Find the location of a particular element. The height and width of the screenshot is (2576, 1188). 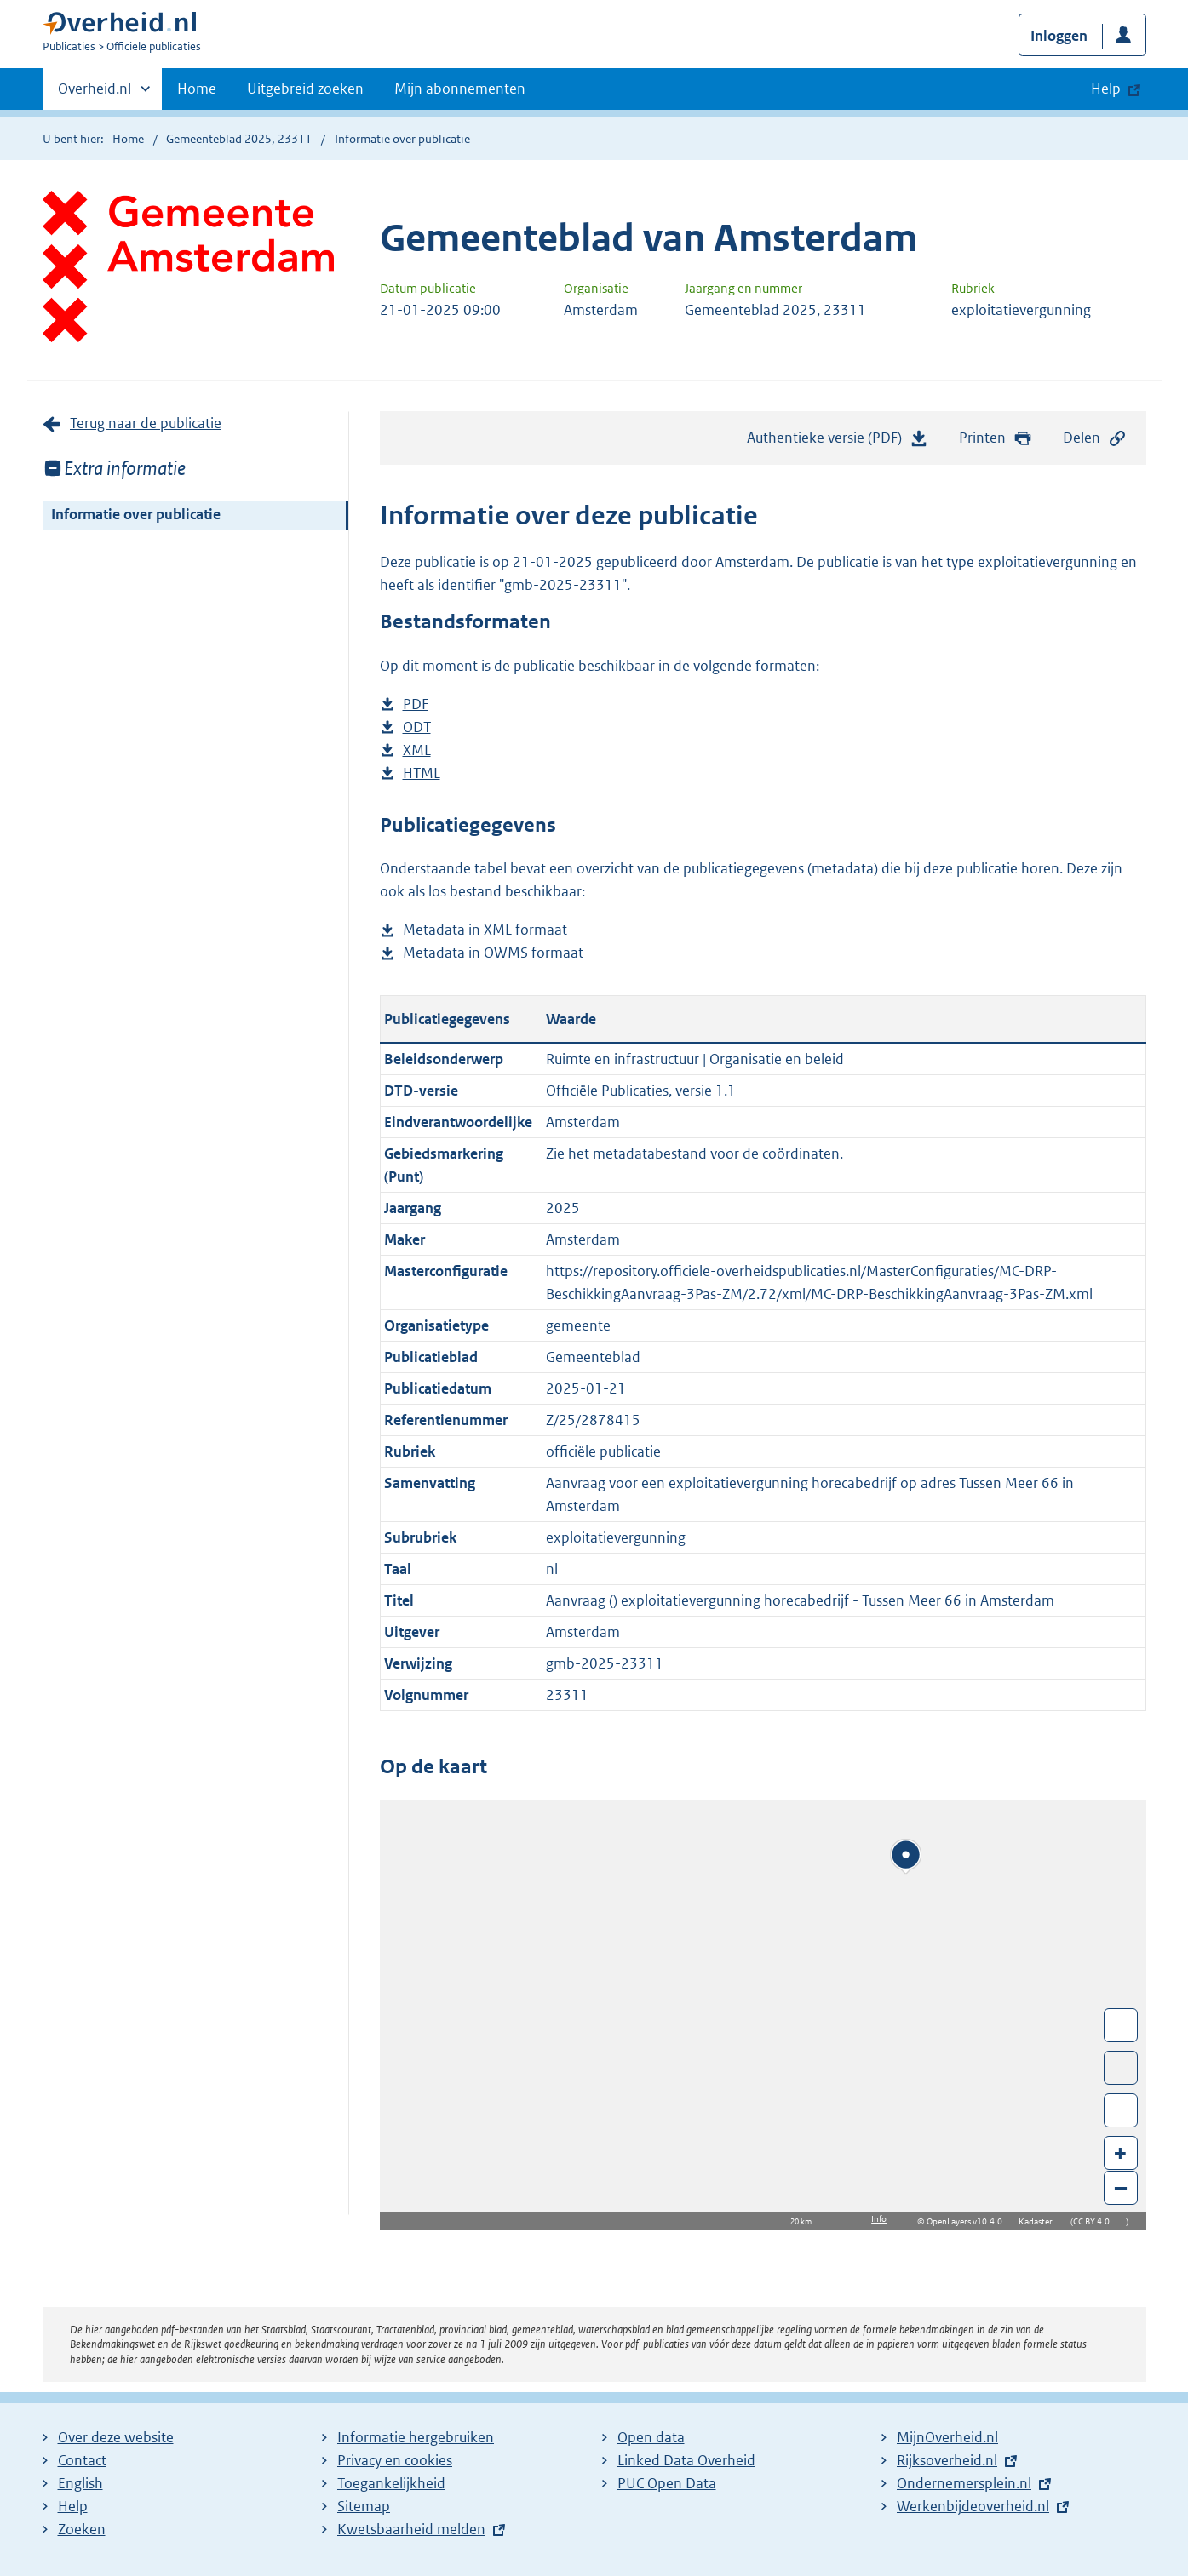

MijnOverheid.nl is located at coordinates (947, 2437).